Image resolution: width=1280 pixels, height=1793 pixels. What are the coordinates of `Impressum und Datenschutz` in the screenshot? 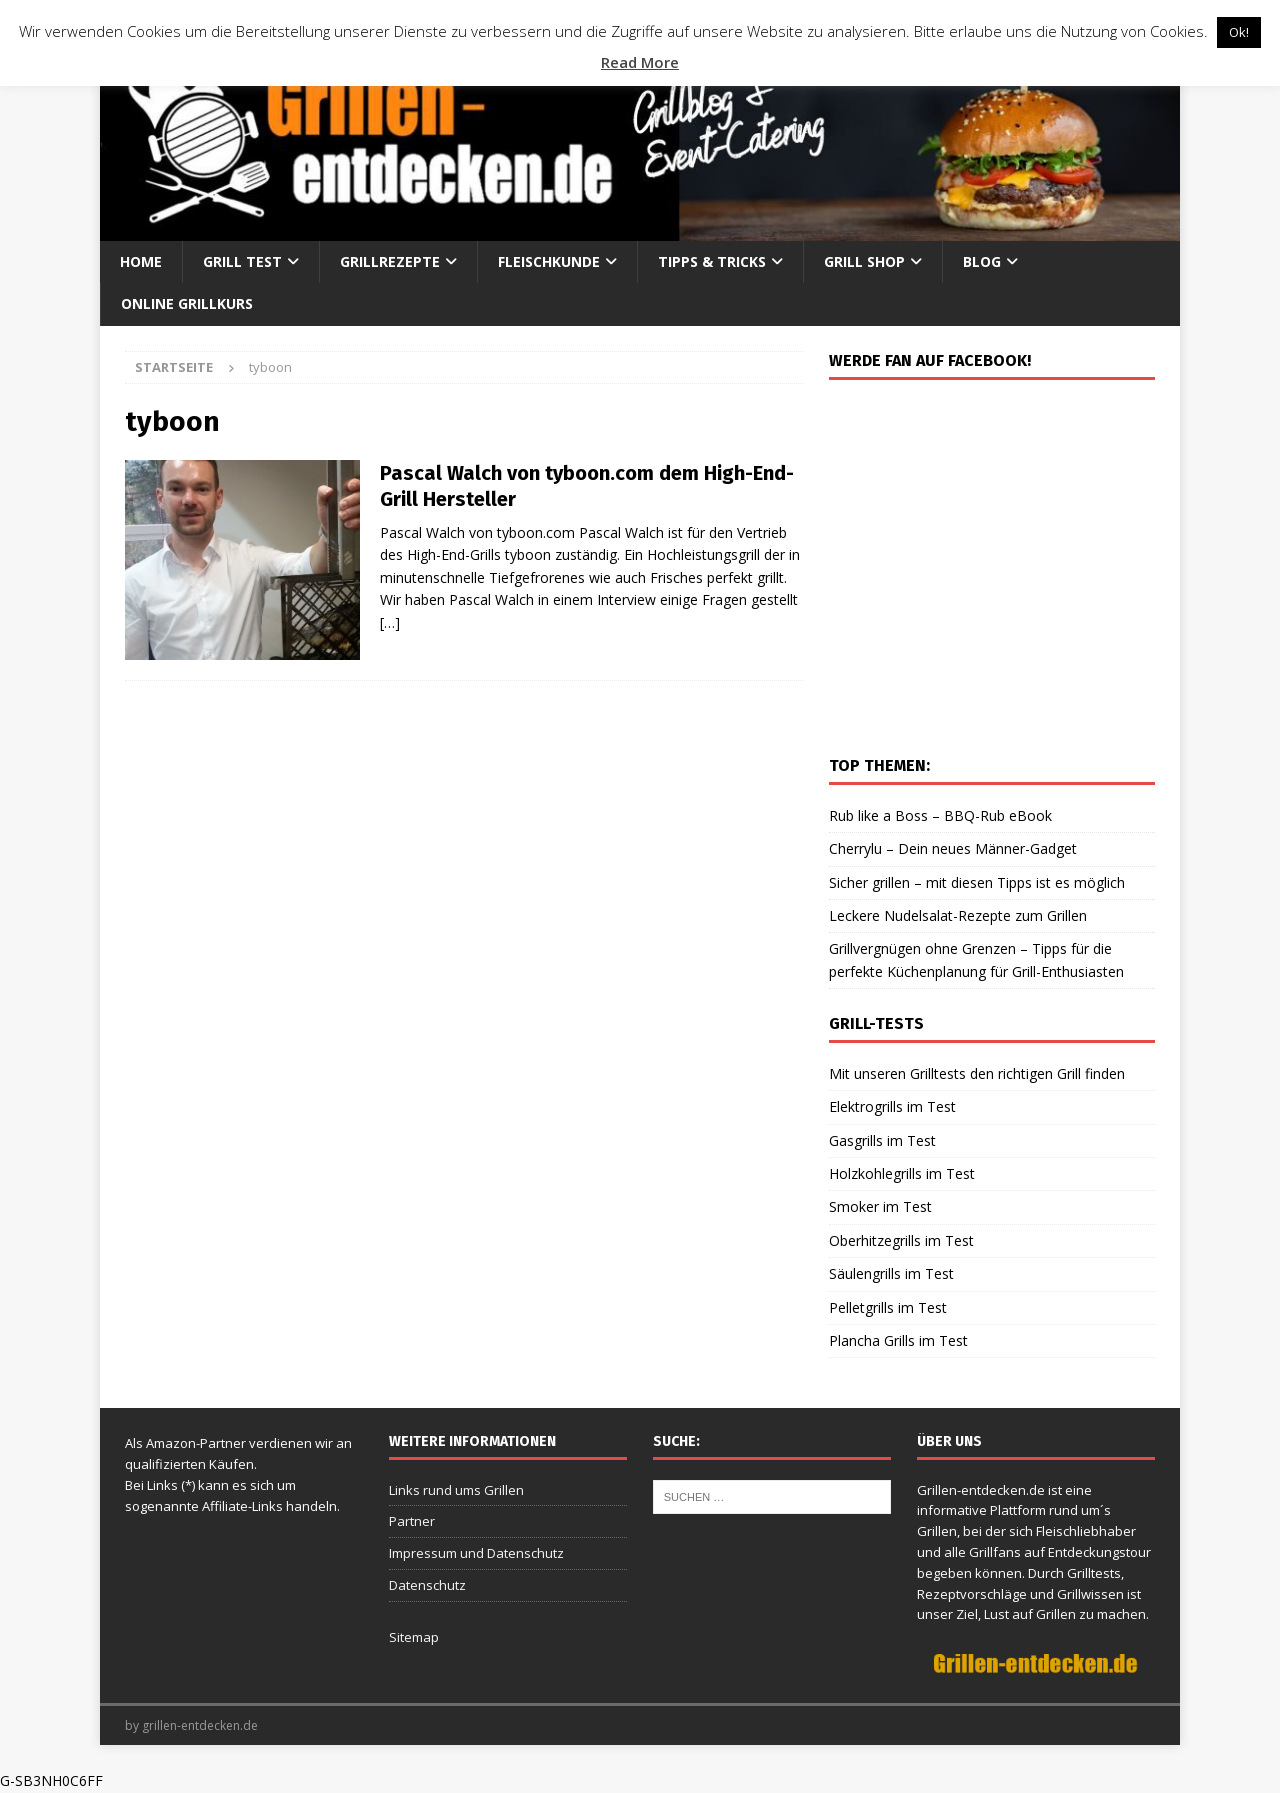 It's located at (476, 1553).